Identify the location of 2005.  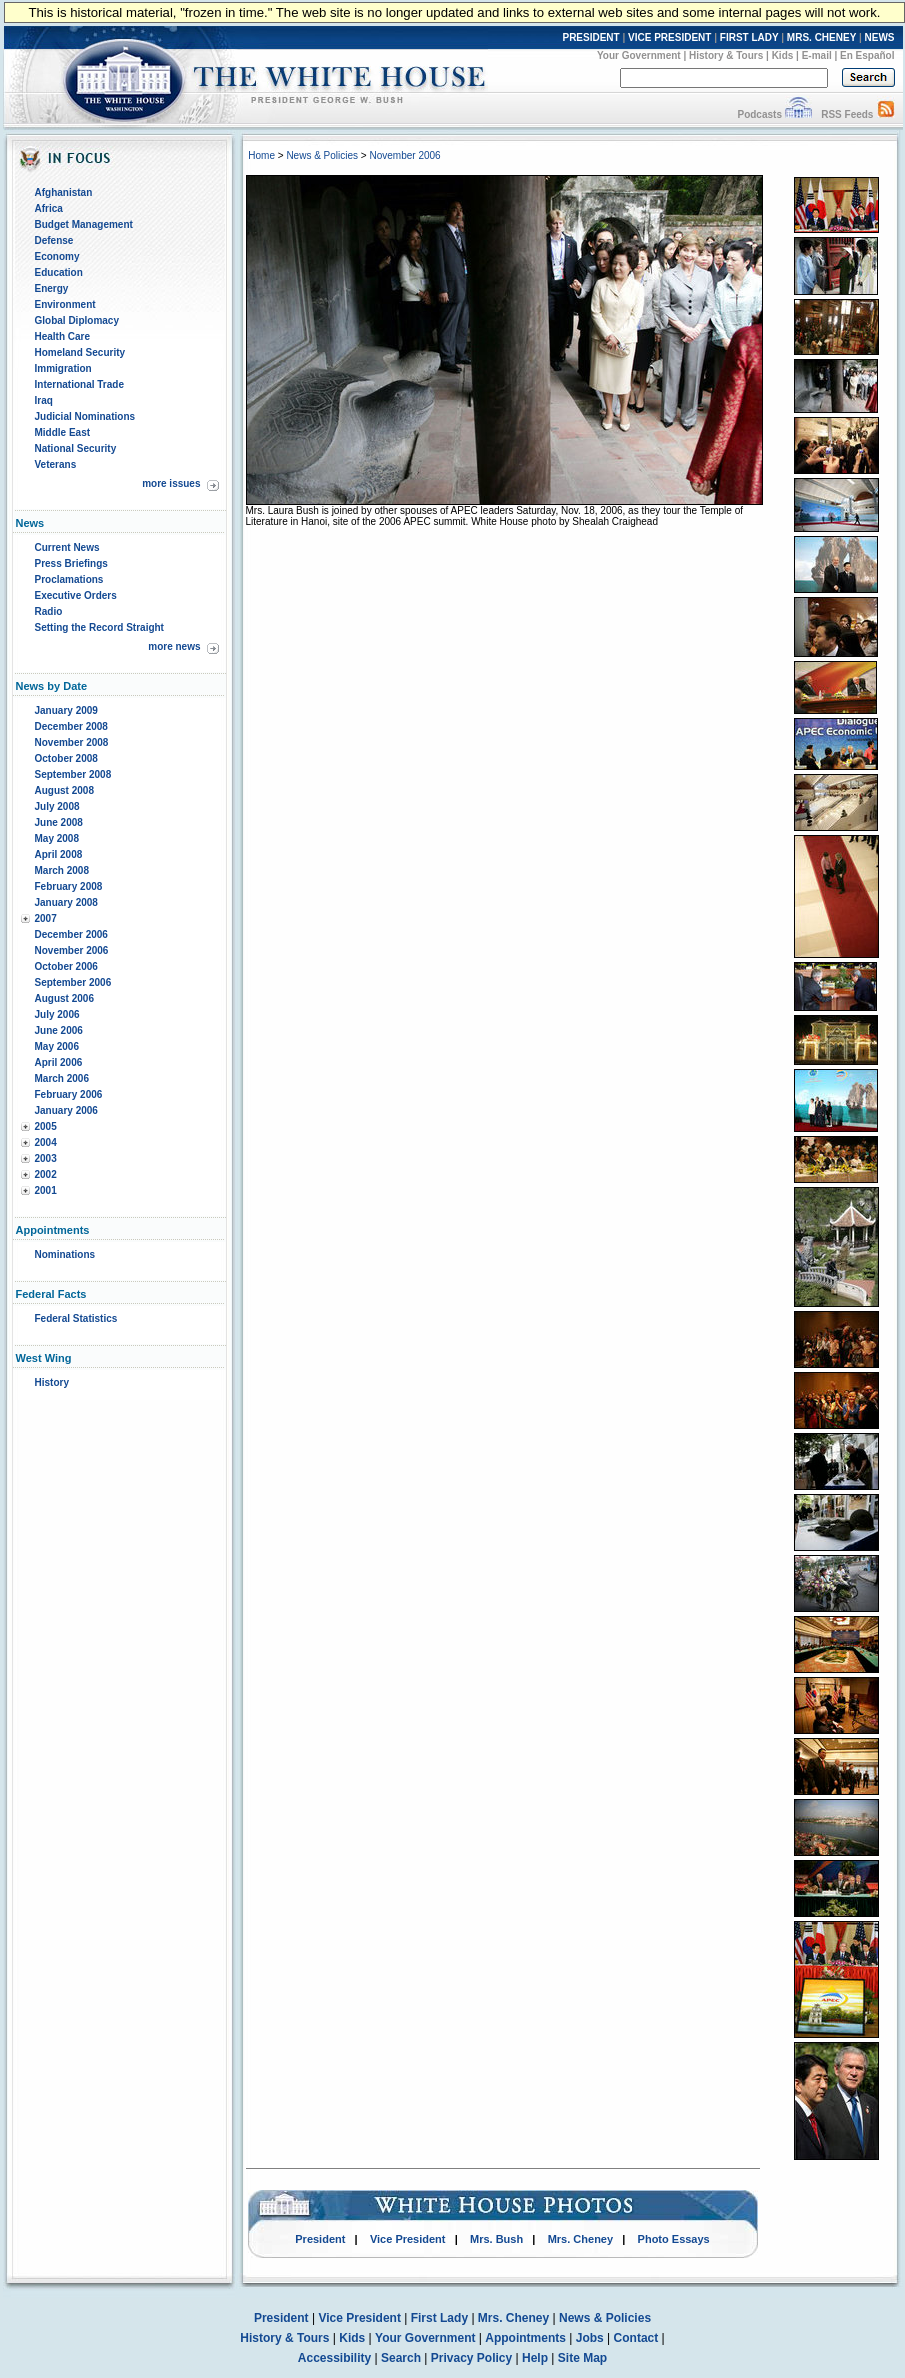
(46, 1126).